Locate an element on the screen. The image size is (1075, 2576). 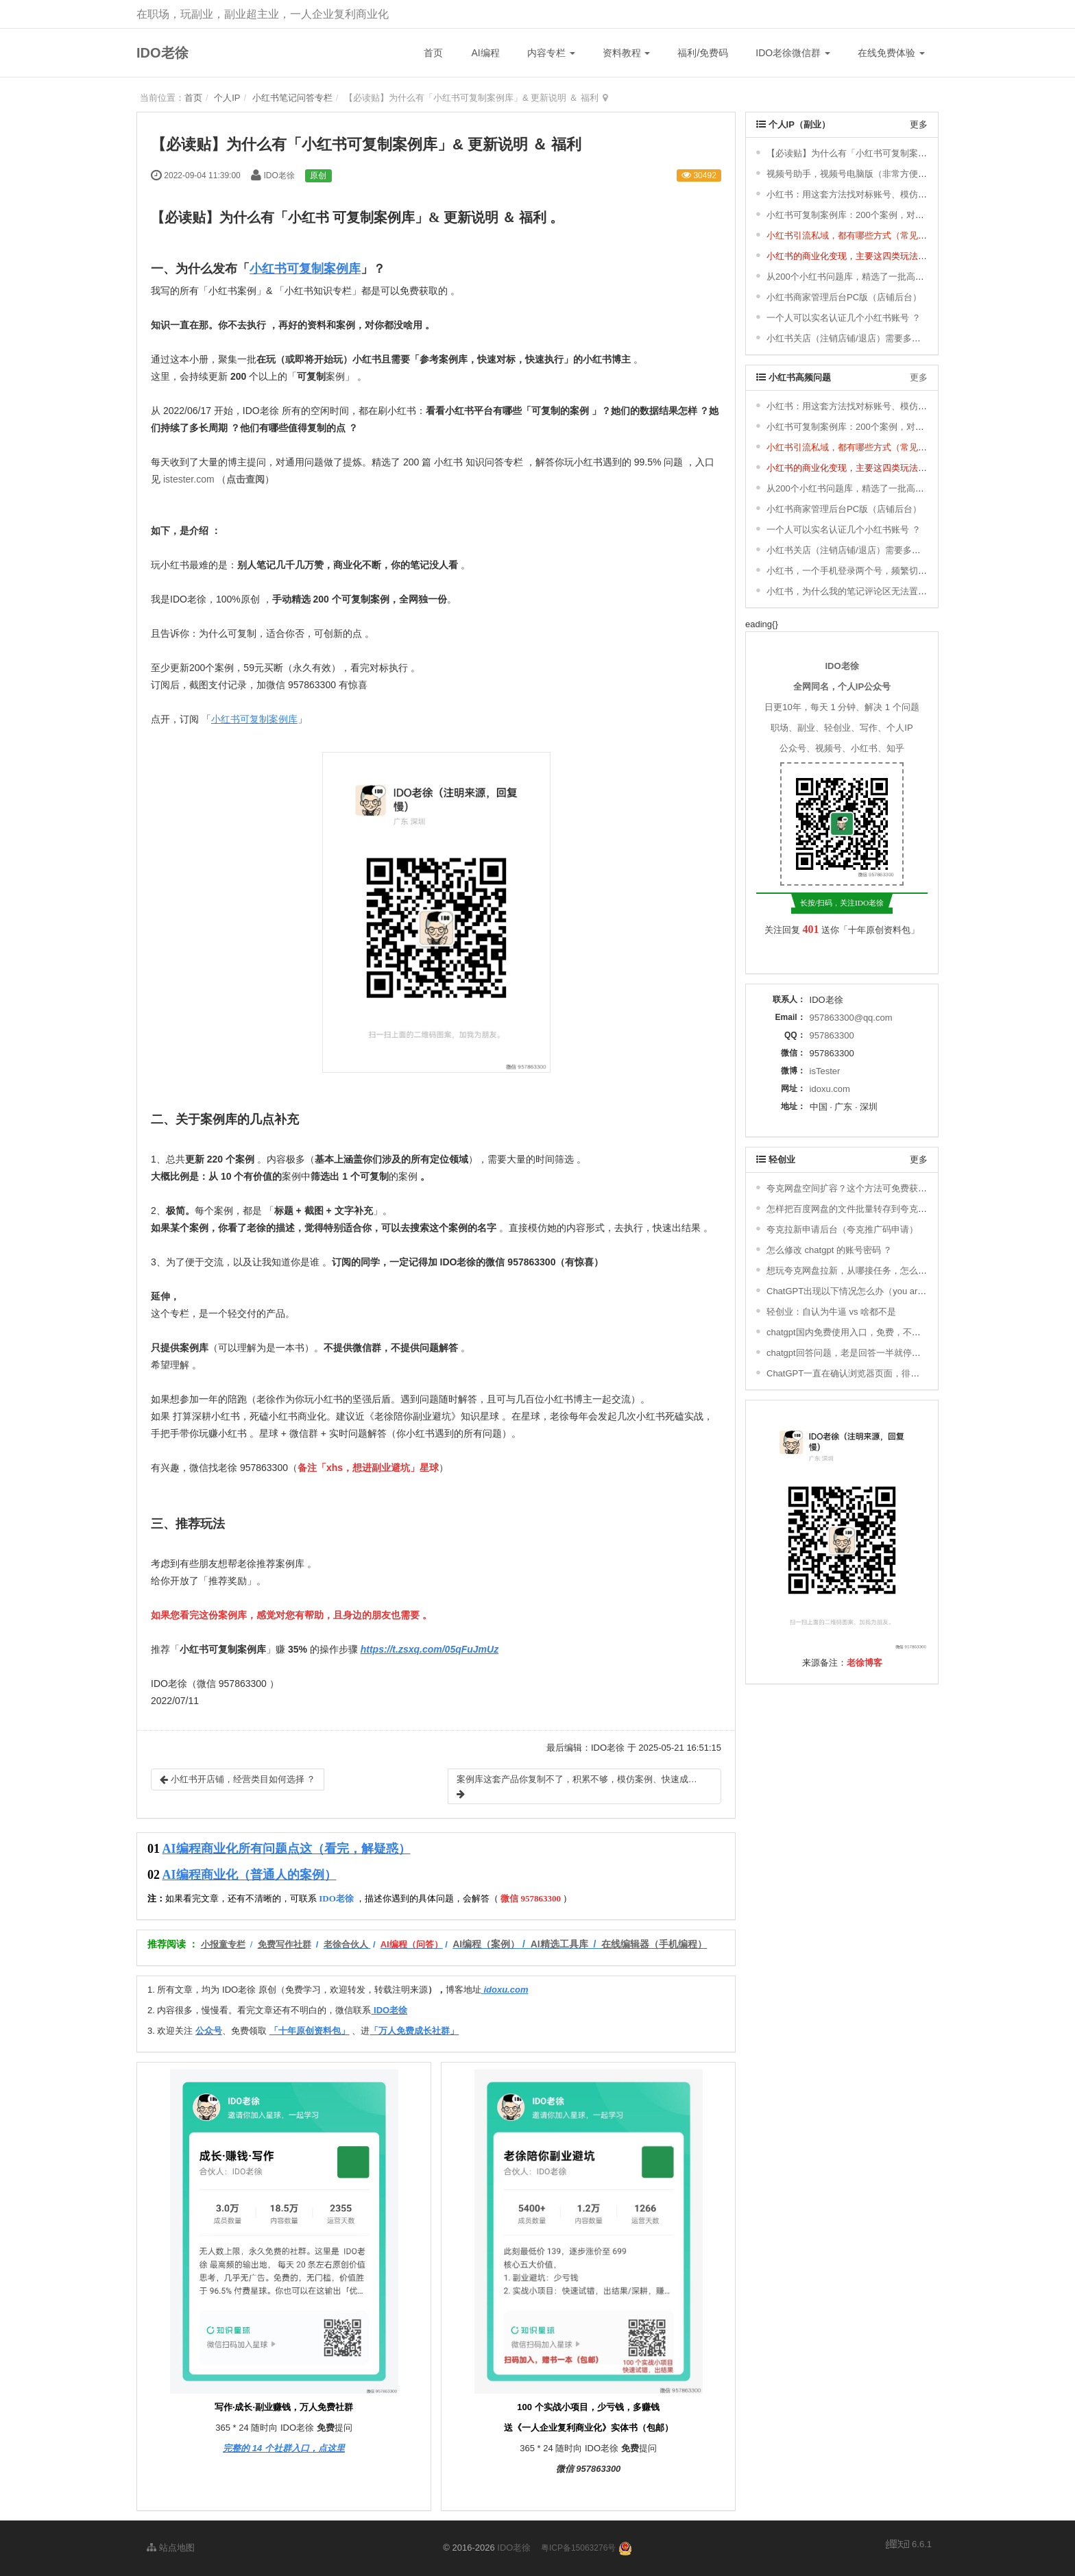
轻创业：自认为牛逼 vs 啥都不是 is located at coordinates (831, 1312).